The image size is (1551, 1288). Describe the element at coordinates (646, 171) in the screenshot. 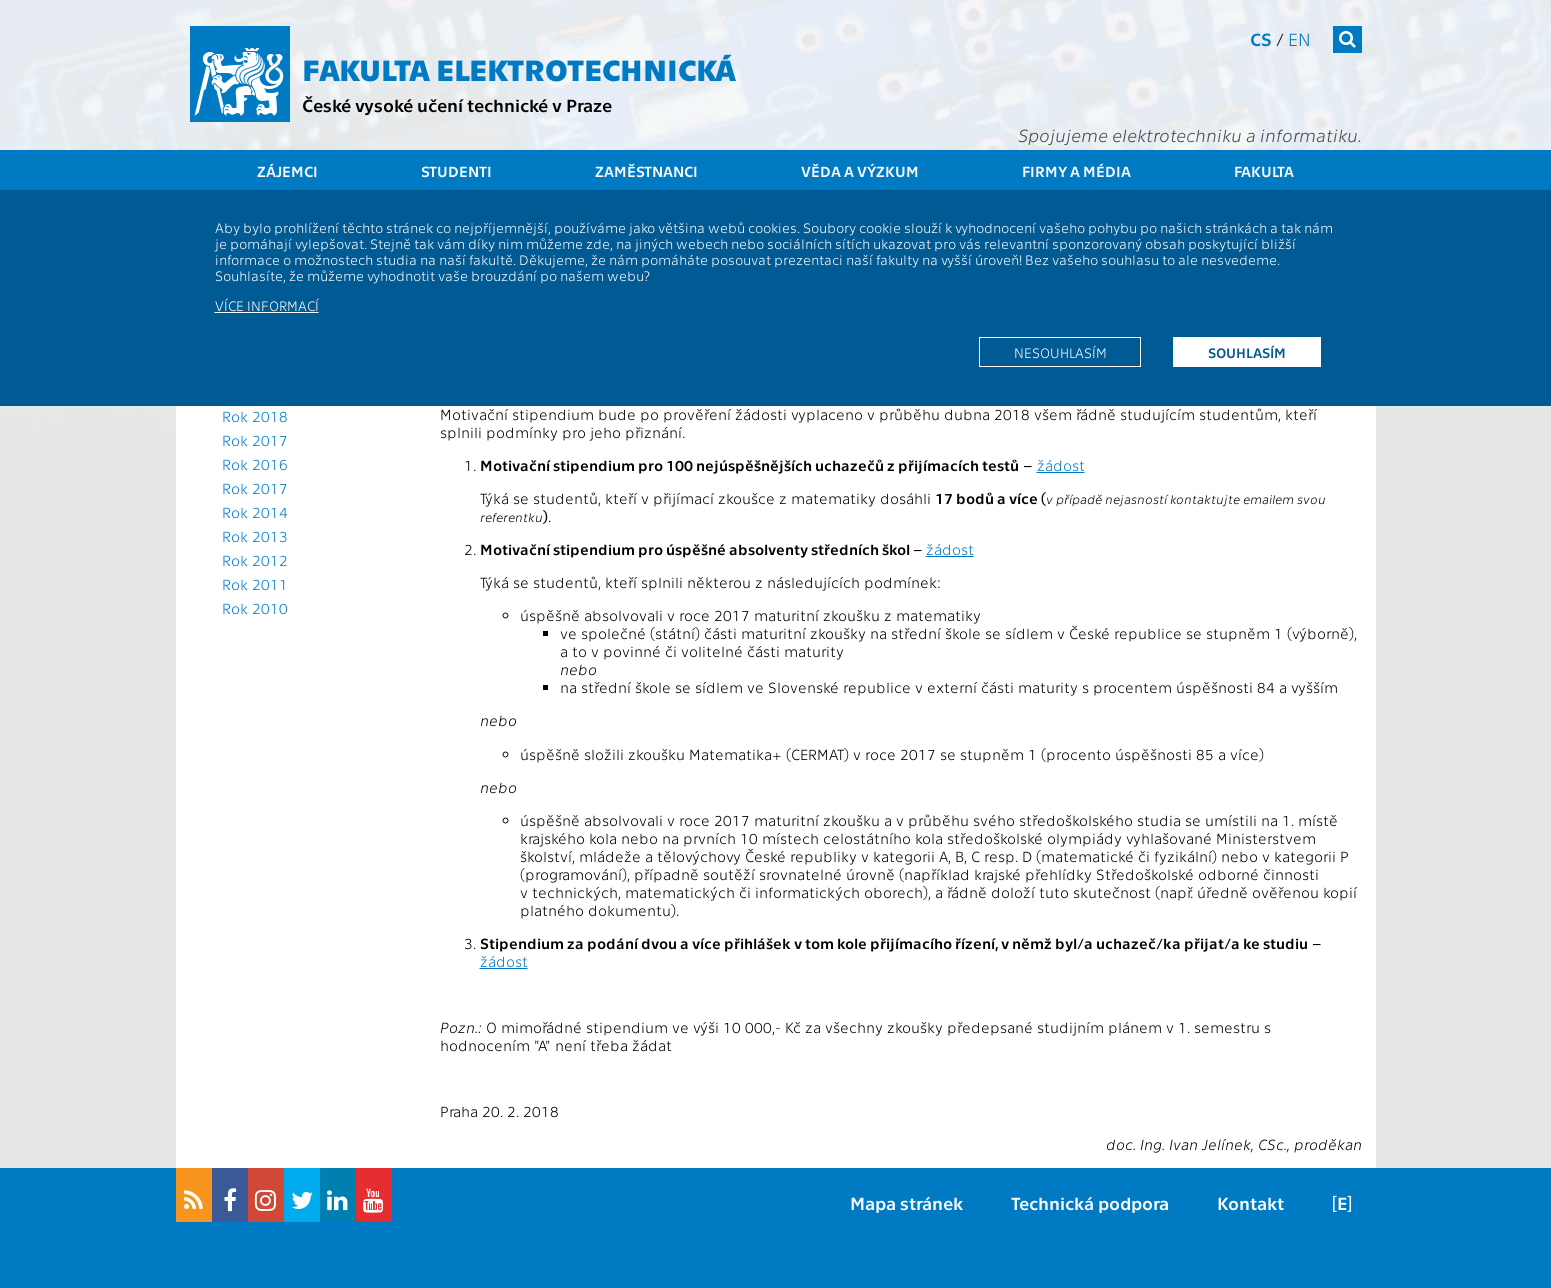

I see `Zaměstnanci` at that location.